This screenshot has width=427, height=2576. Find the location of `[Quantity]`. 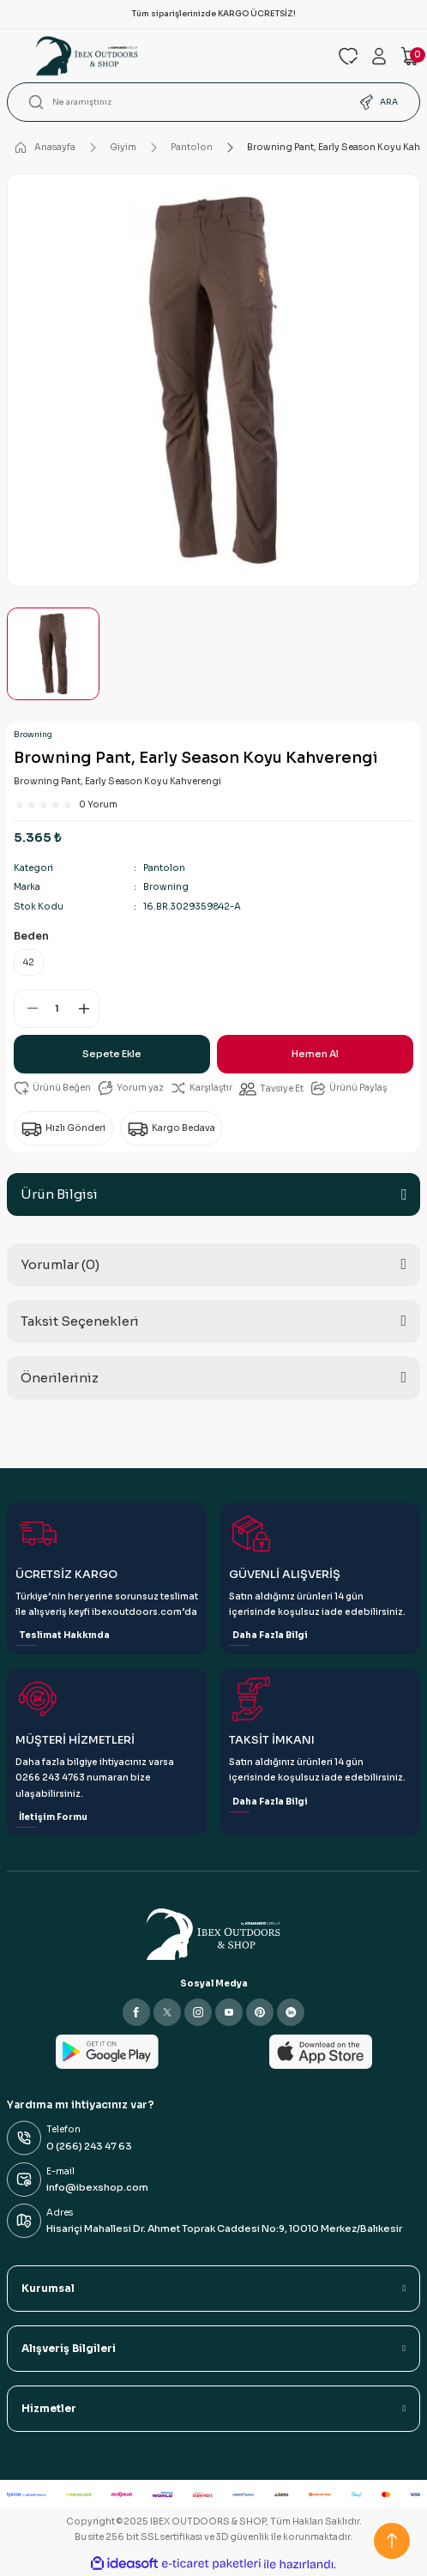

[Quantity] is located at coordinates (56, 1008).